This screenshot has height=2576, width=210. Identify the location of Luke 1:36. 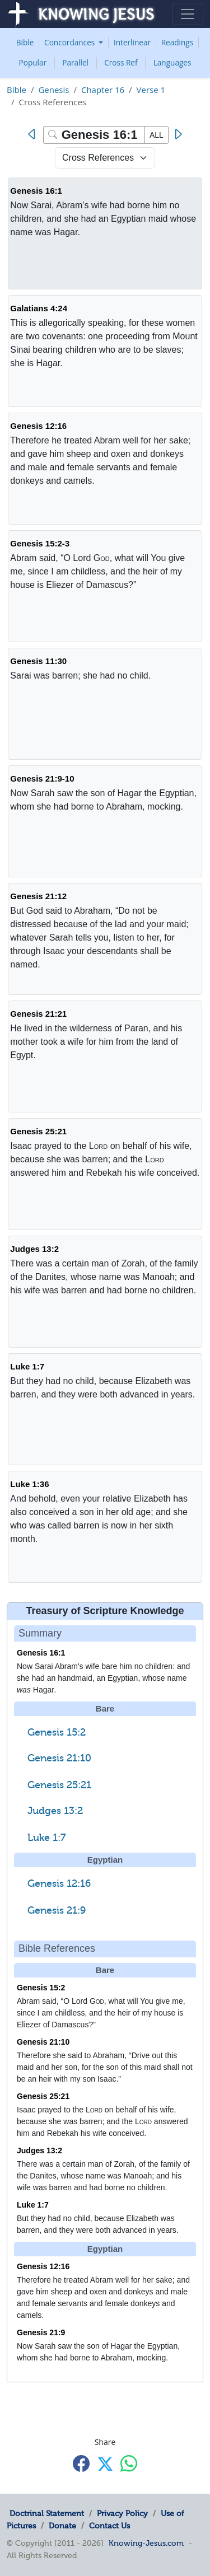
(29, 1484).